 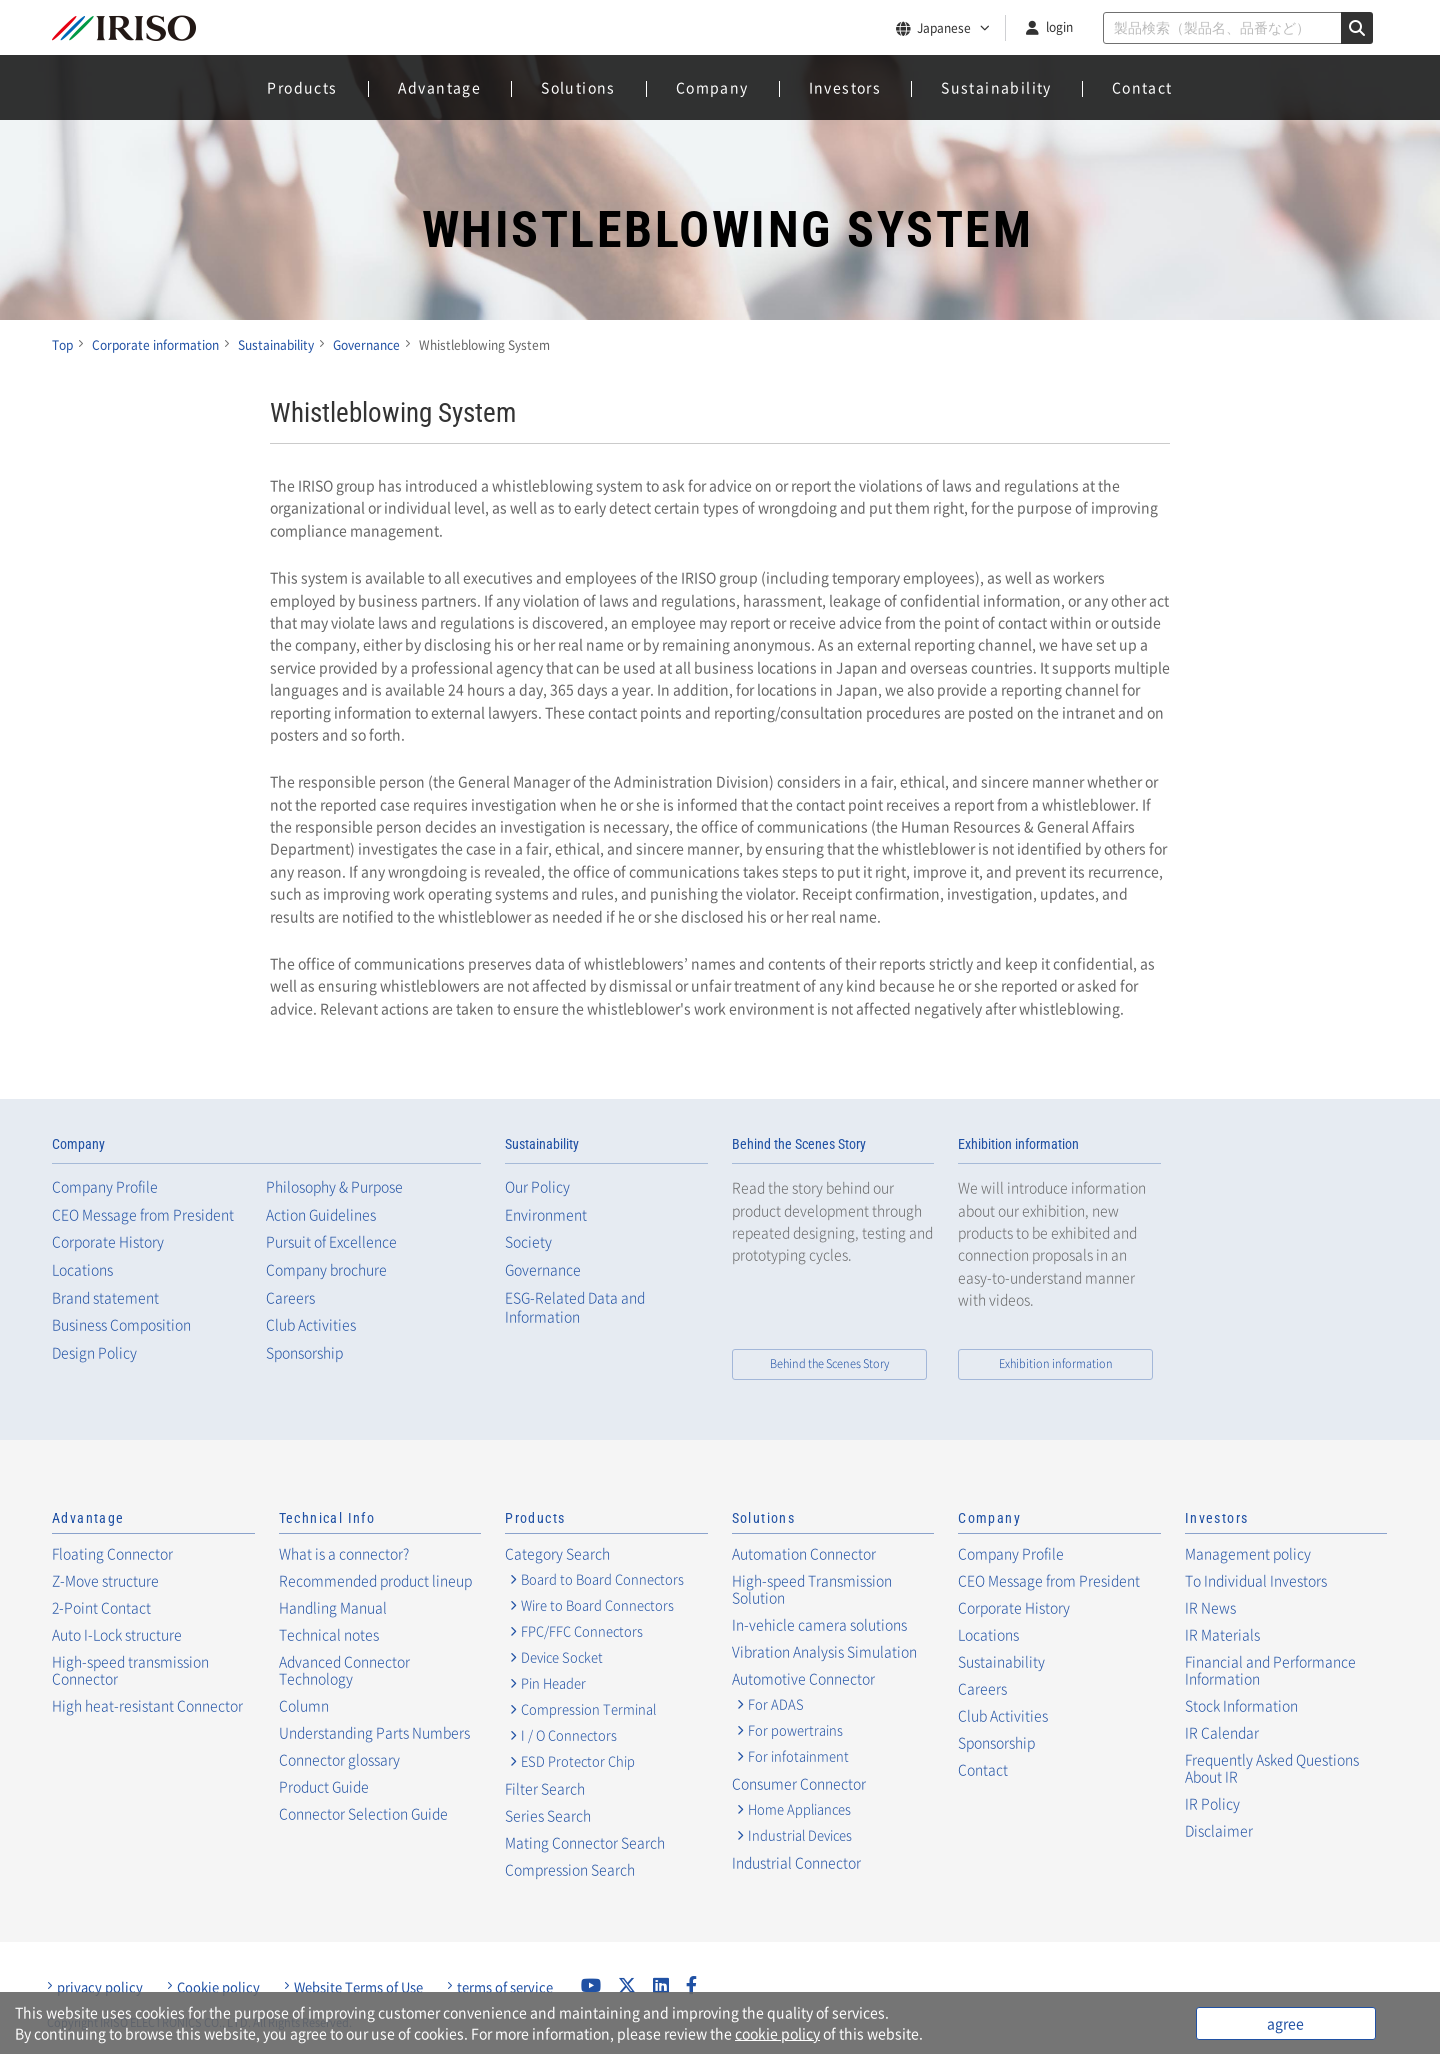 What do you see at coordinates (363, 1813) in the screenshot?
I see `Connector Selection Guide` at bounding box center [363, 1813].